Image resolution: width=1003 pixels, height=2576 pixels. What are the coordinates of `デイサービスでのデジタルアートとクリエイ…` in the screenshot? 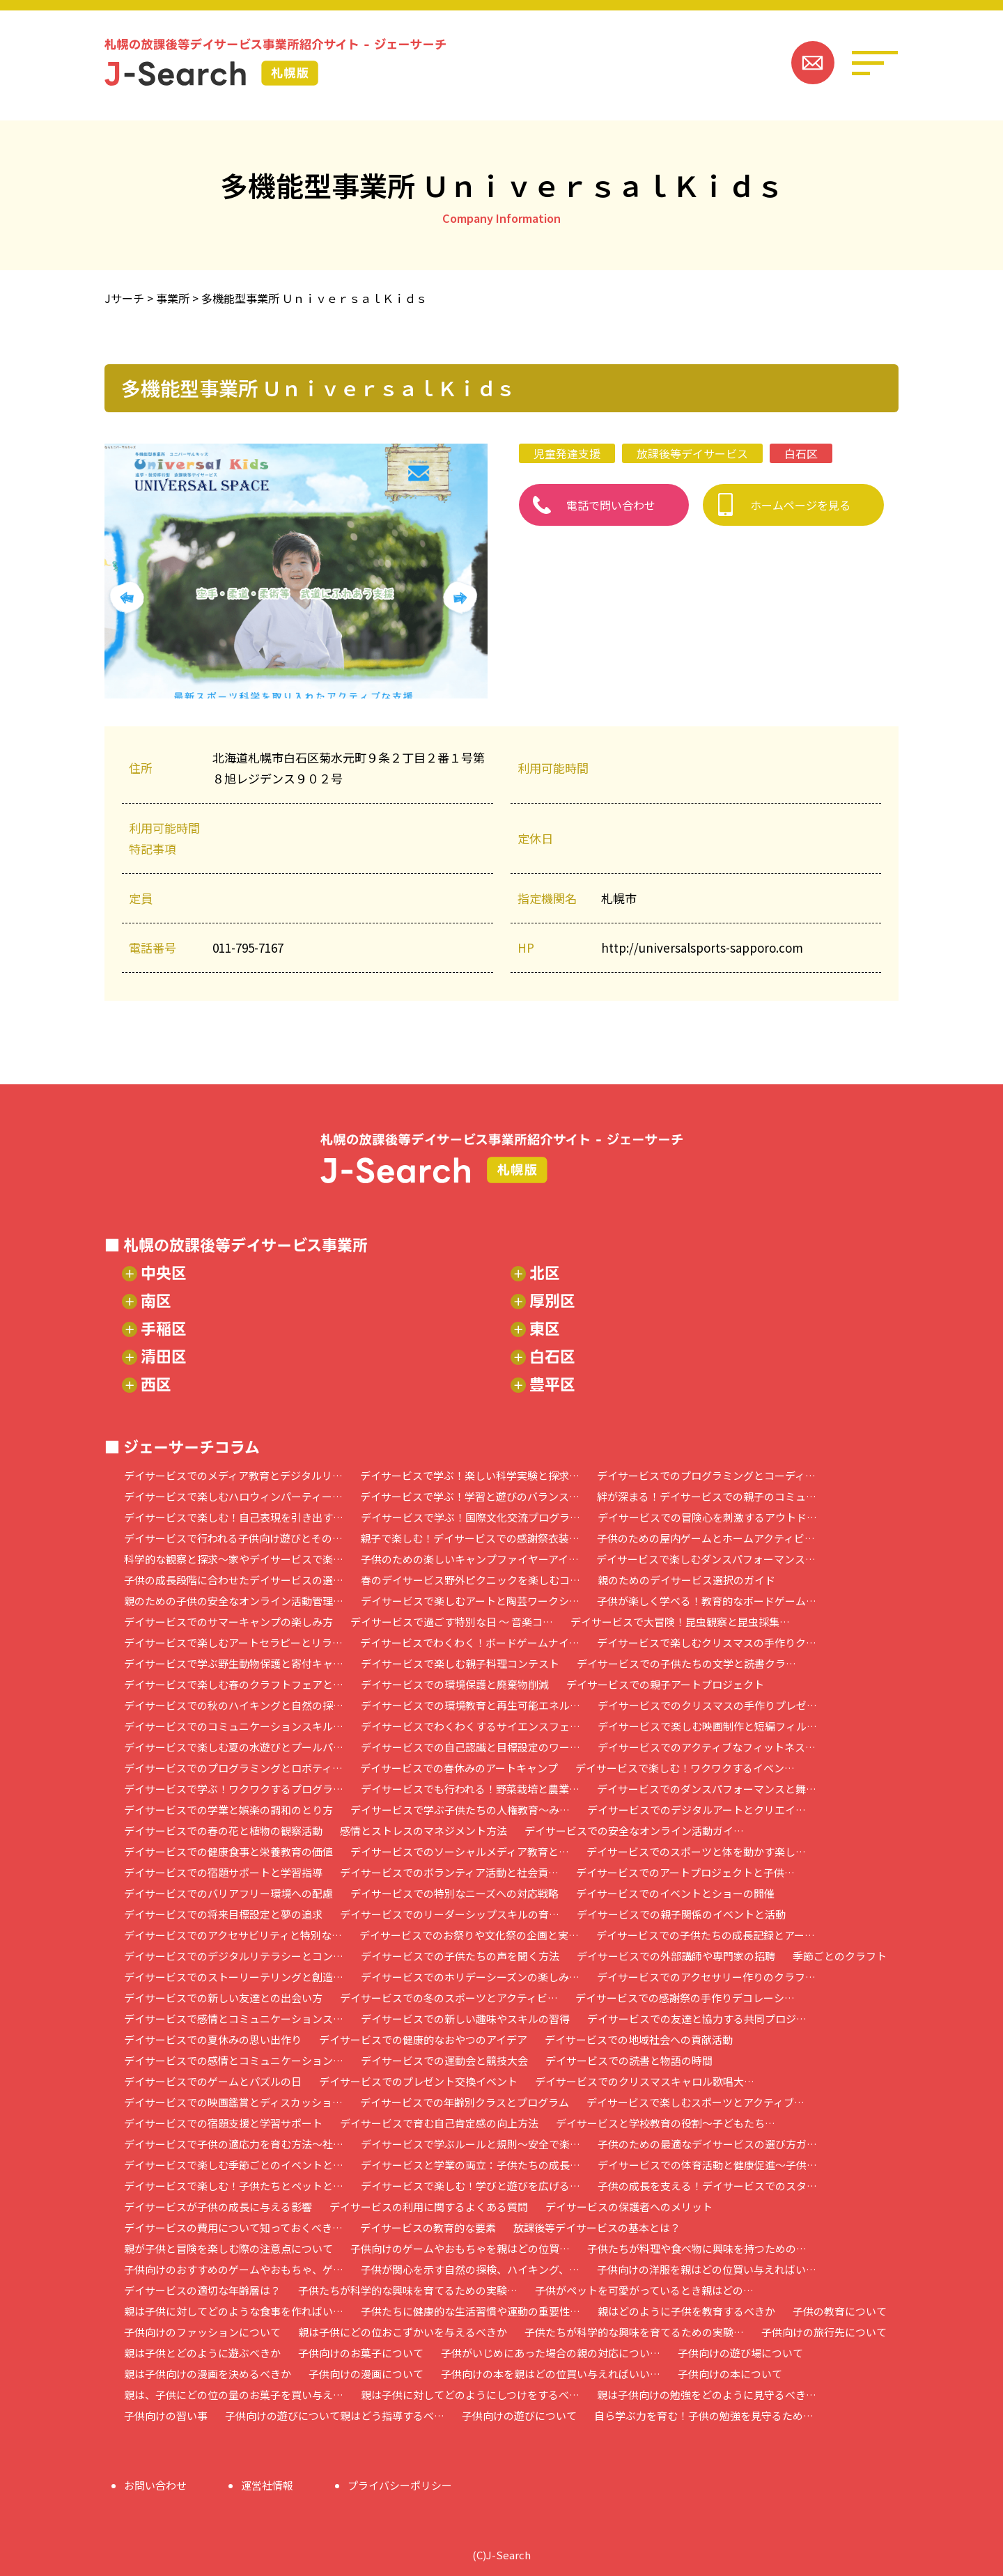 It's located at (696, 1809).